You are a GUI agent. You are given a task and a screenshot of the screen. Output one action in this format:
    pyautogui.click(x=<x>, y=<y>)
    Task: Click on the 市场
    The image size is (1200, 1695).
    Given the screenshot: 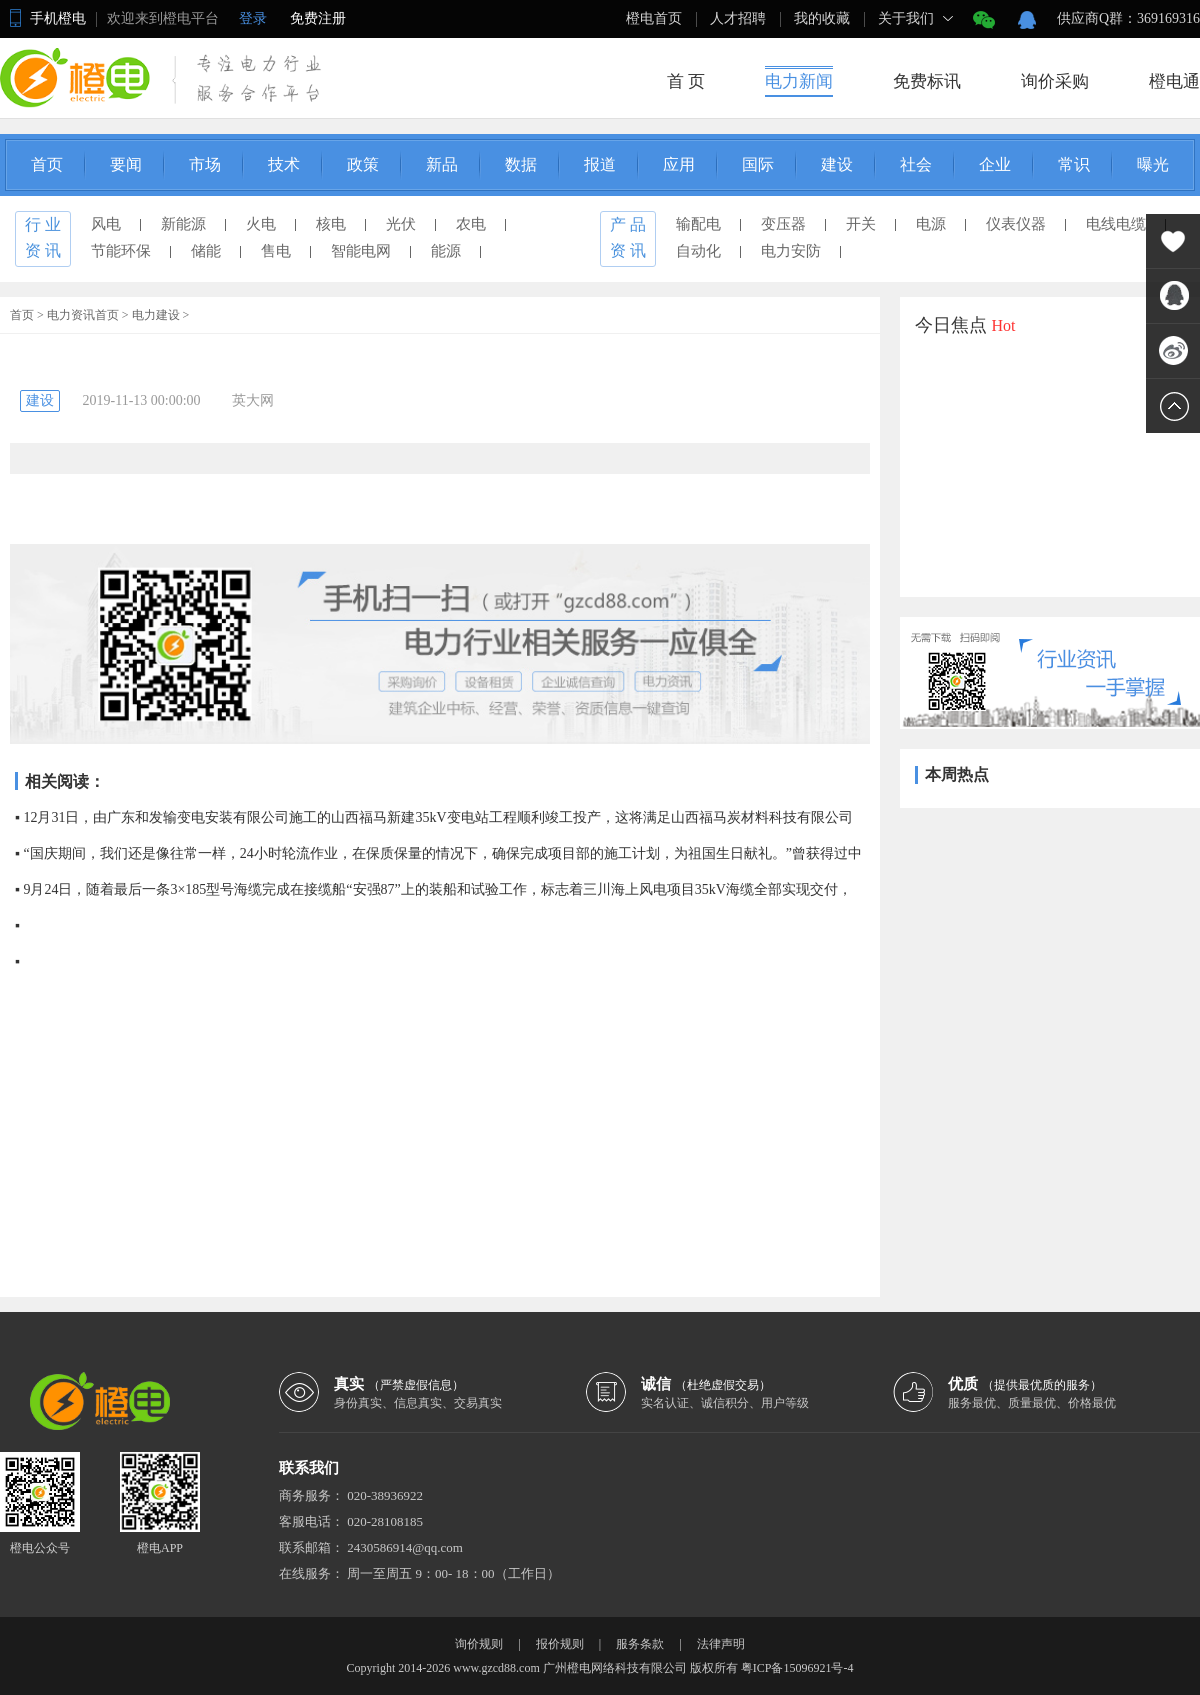 What is the action you would take?
    pyautogui.click(x=205, y=164)
    